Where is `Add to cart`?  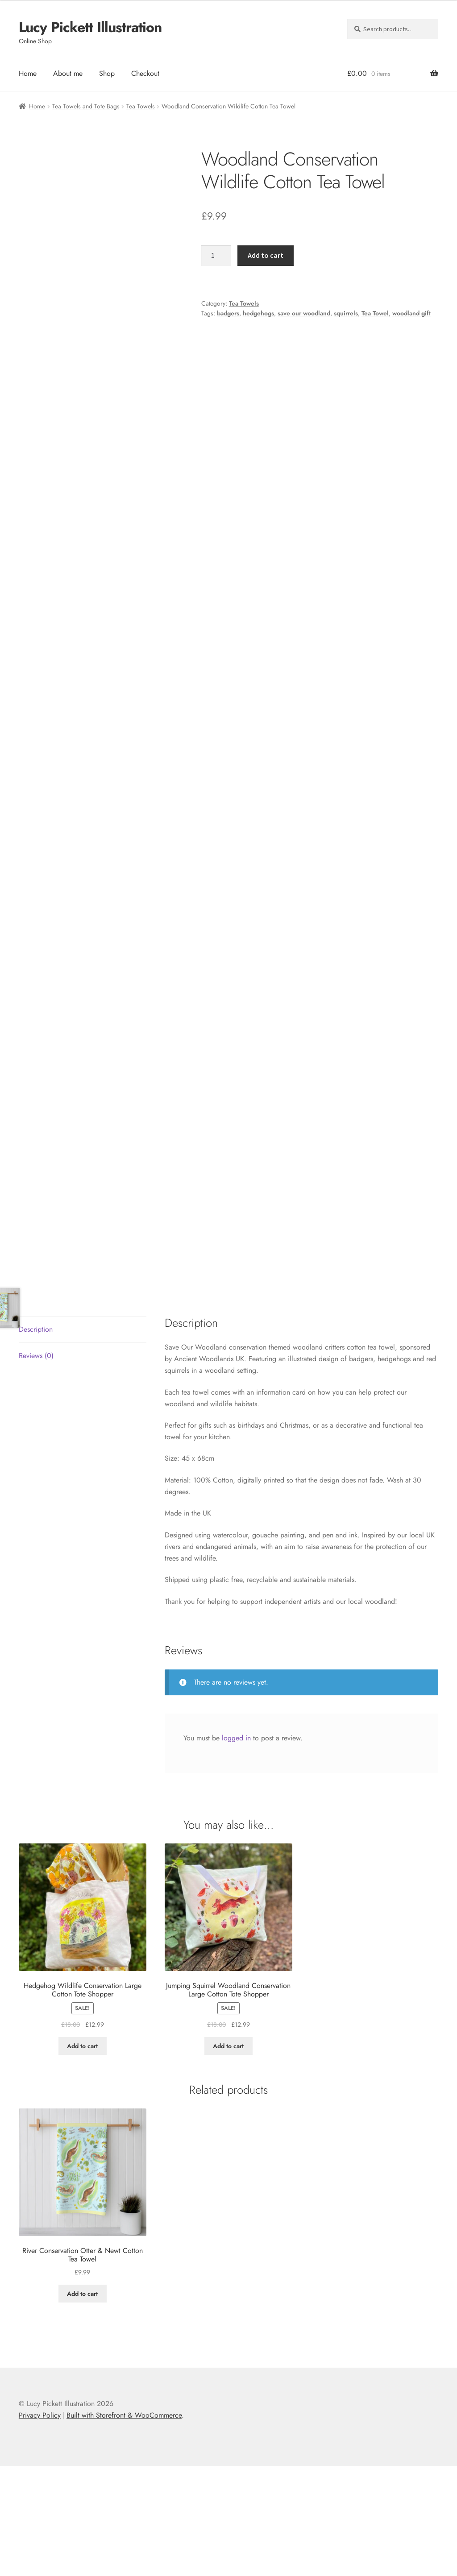
Add to cart is located at coordinates (265, 255).